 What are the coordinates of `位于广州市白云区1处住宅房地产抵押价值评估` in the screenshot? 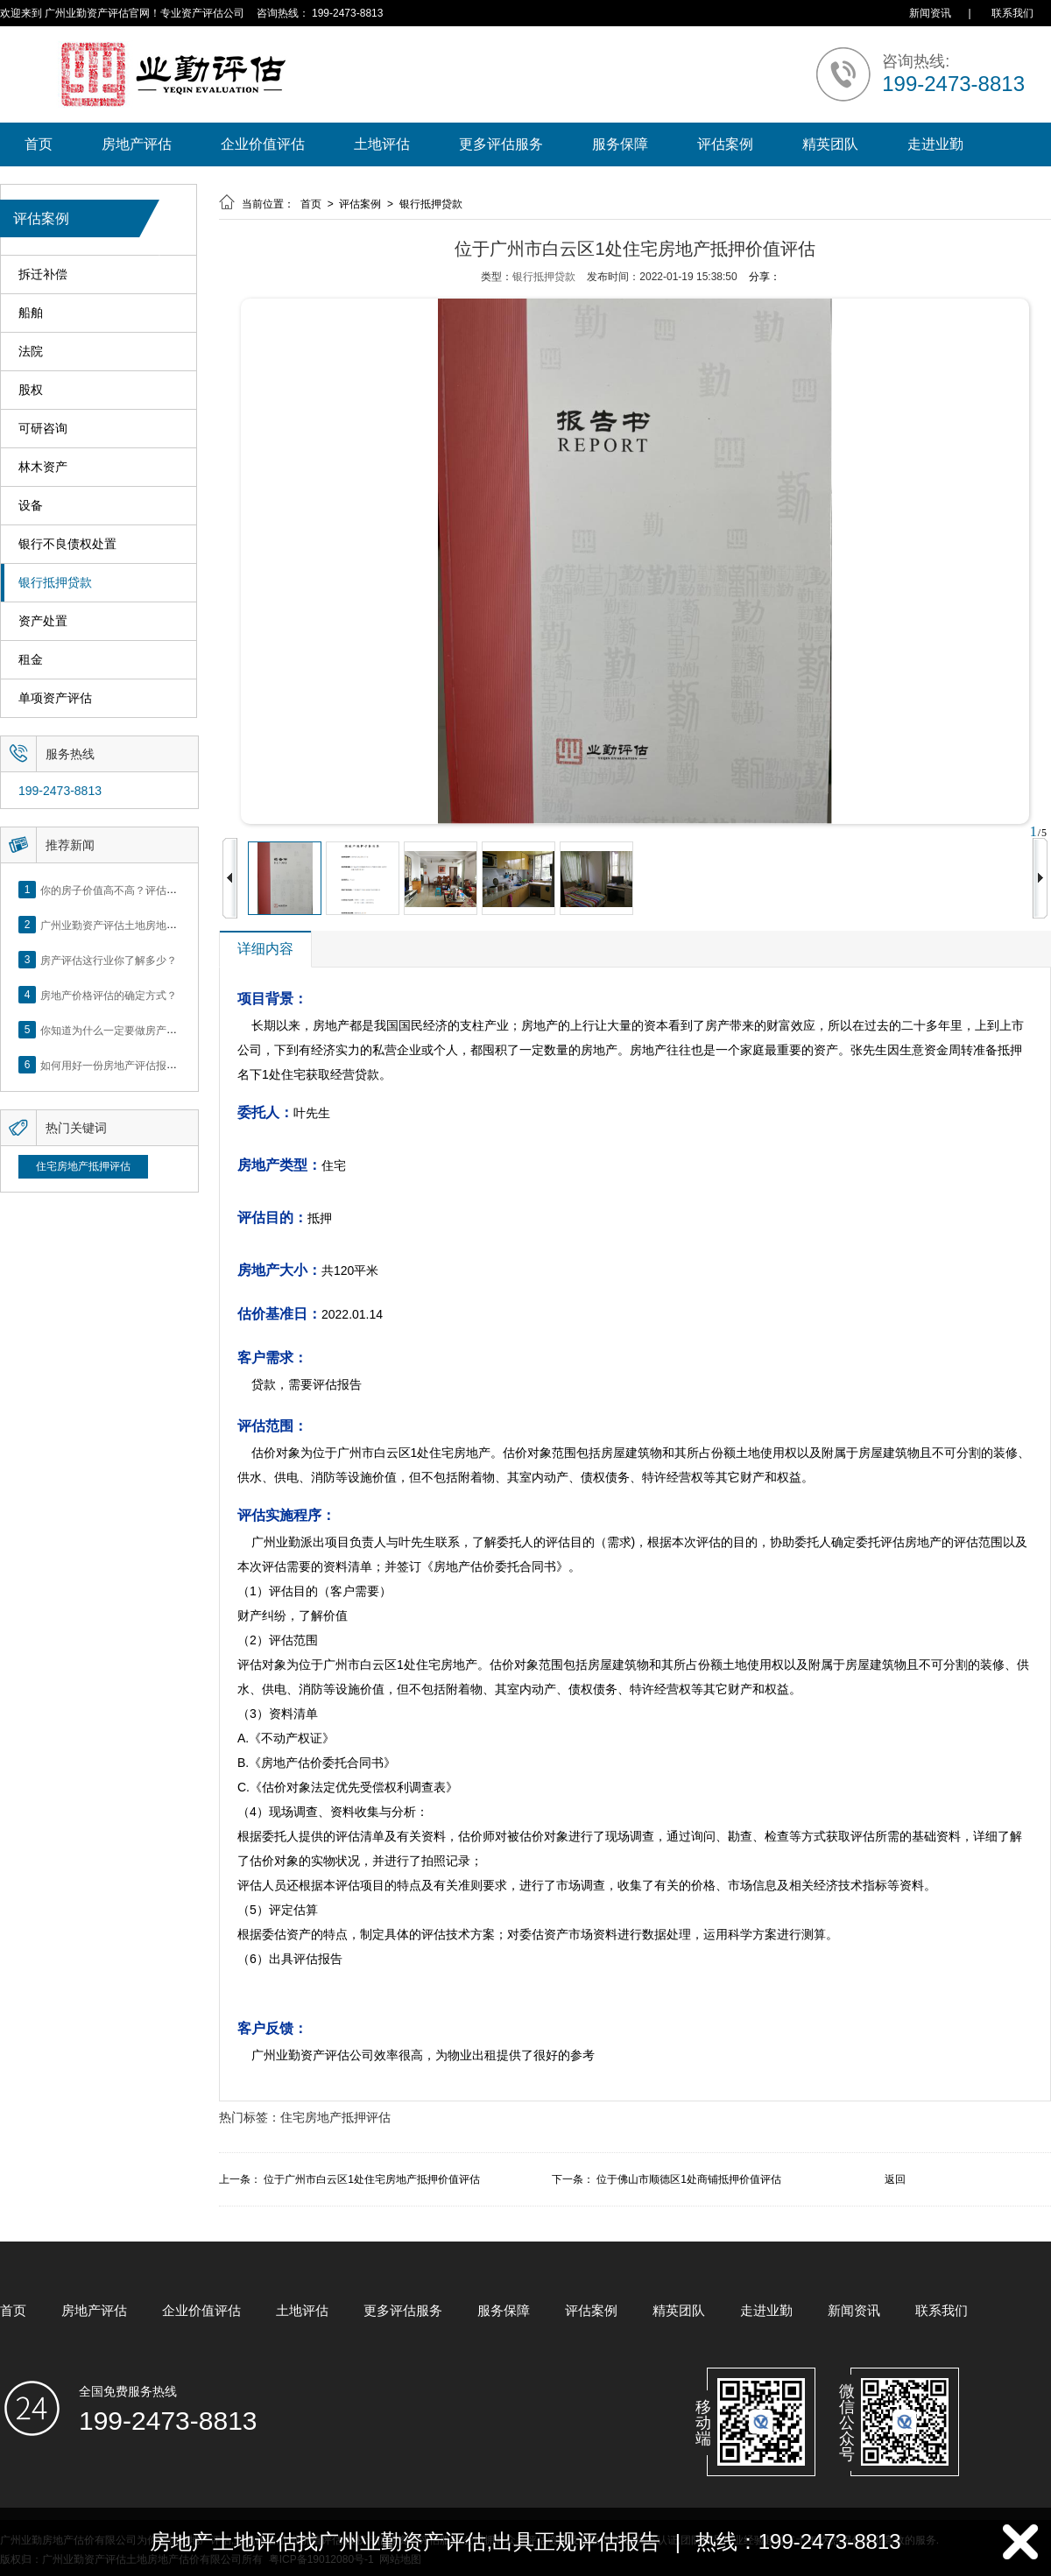 It's located at (372, 2179).